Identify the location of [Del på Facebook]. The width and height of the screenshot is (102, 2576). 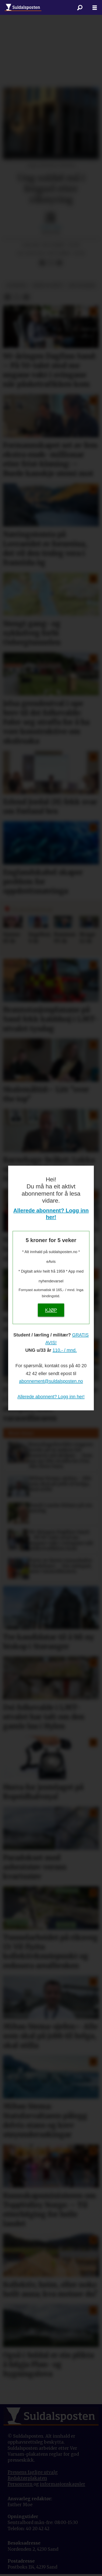
(42, 263).